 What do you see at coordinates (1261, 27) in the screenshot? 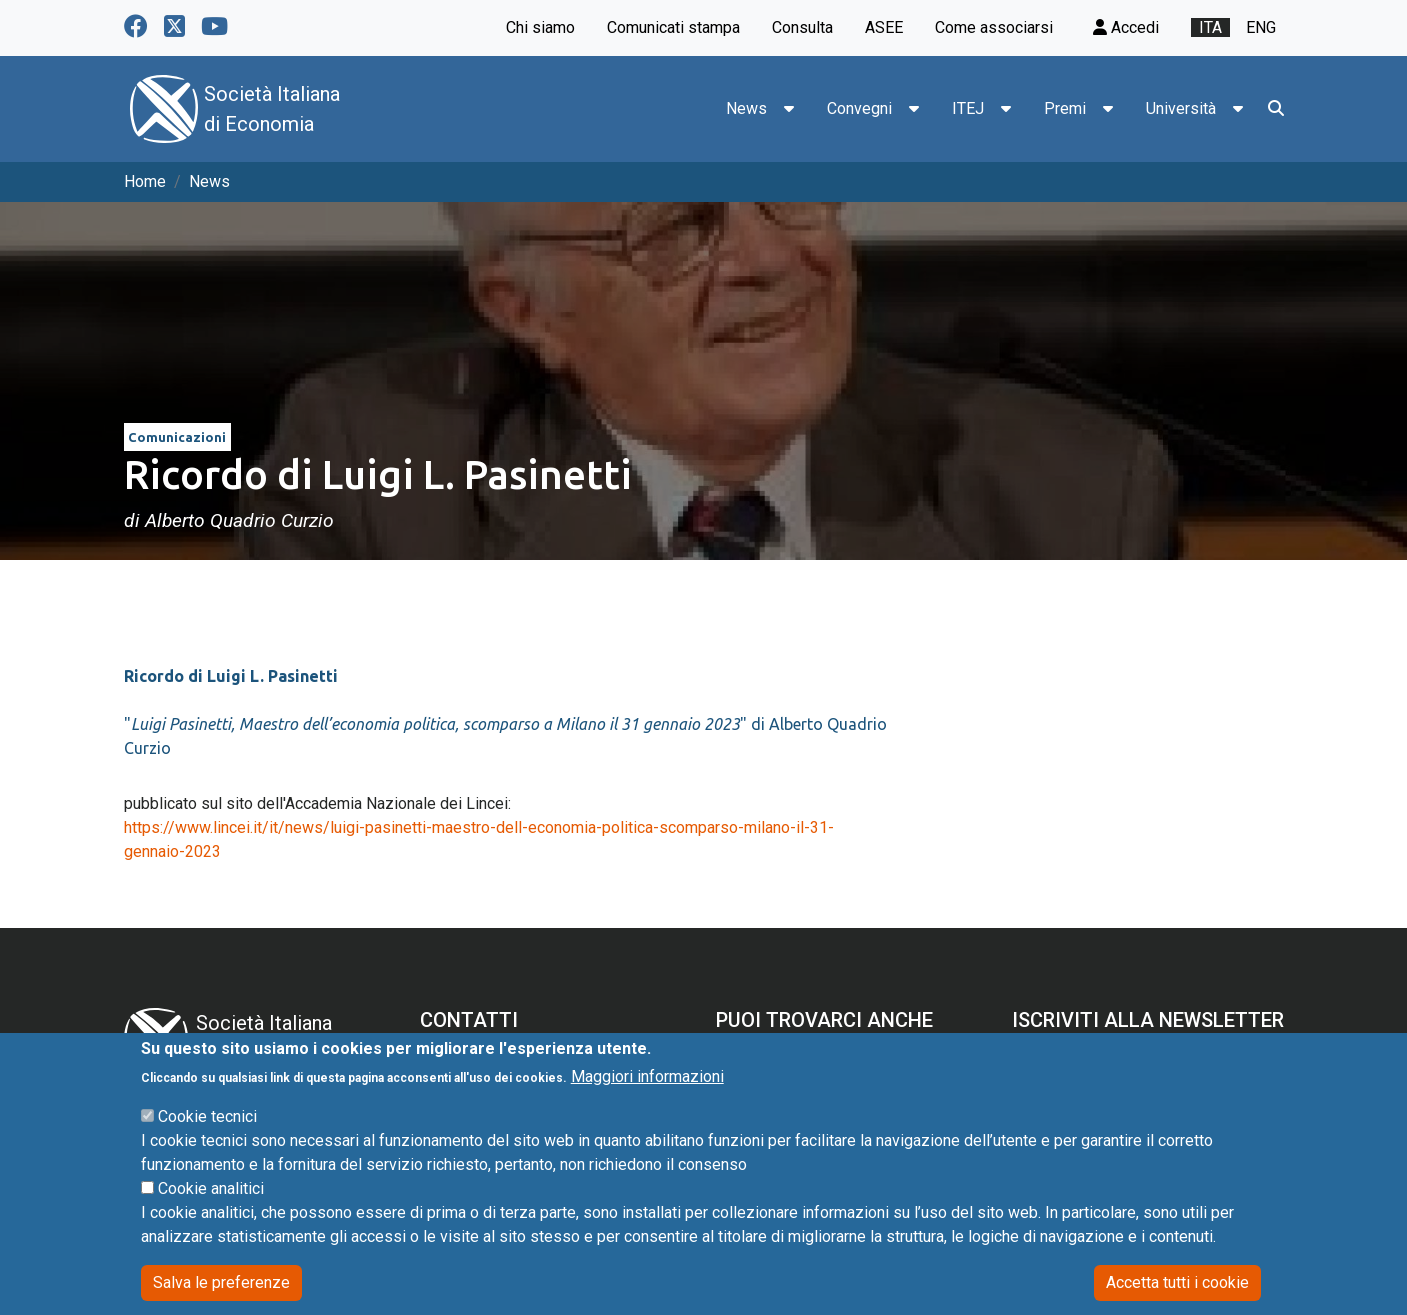
I see `eng` at bounding box center [1261, 27].